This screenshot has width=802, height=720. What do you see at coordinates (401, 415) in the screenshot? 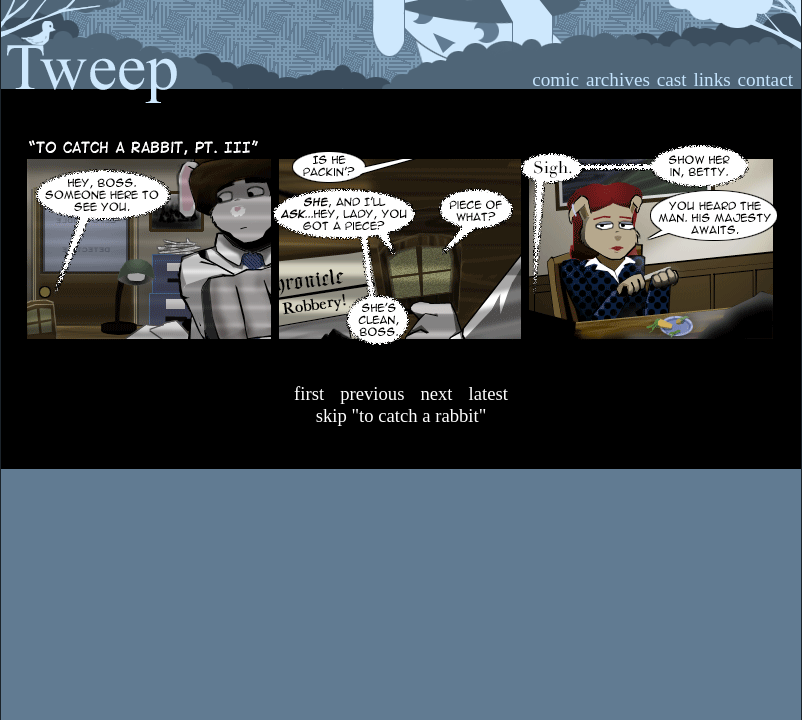
I see `Skip "To Catch A Rabbit"` at bounding box center [401, 415].